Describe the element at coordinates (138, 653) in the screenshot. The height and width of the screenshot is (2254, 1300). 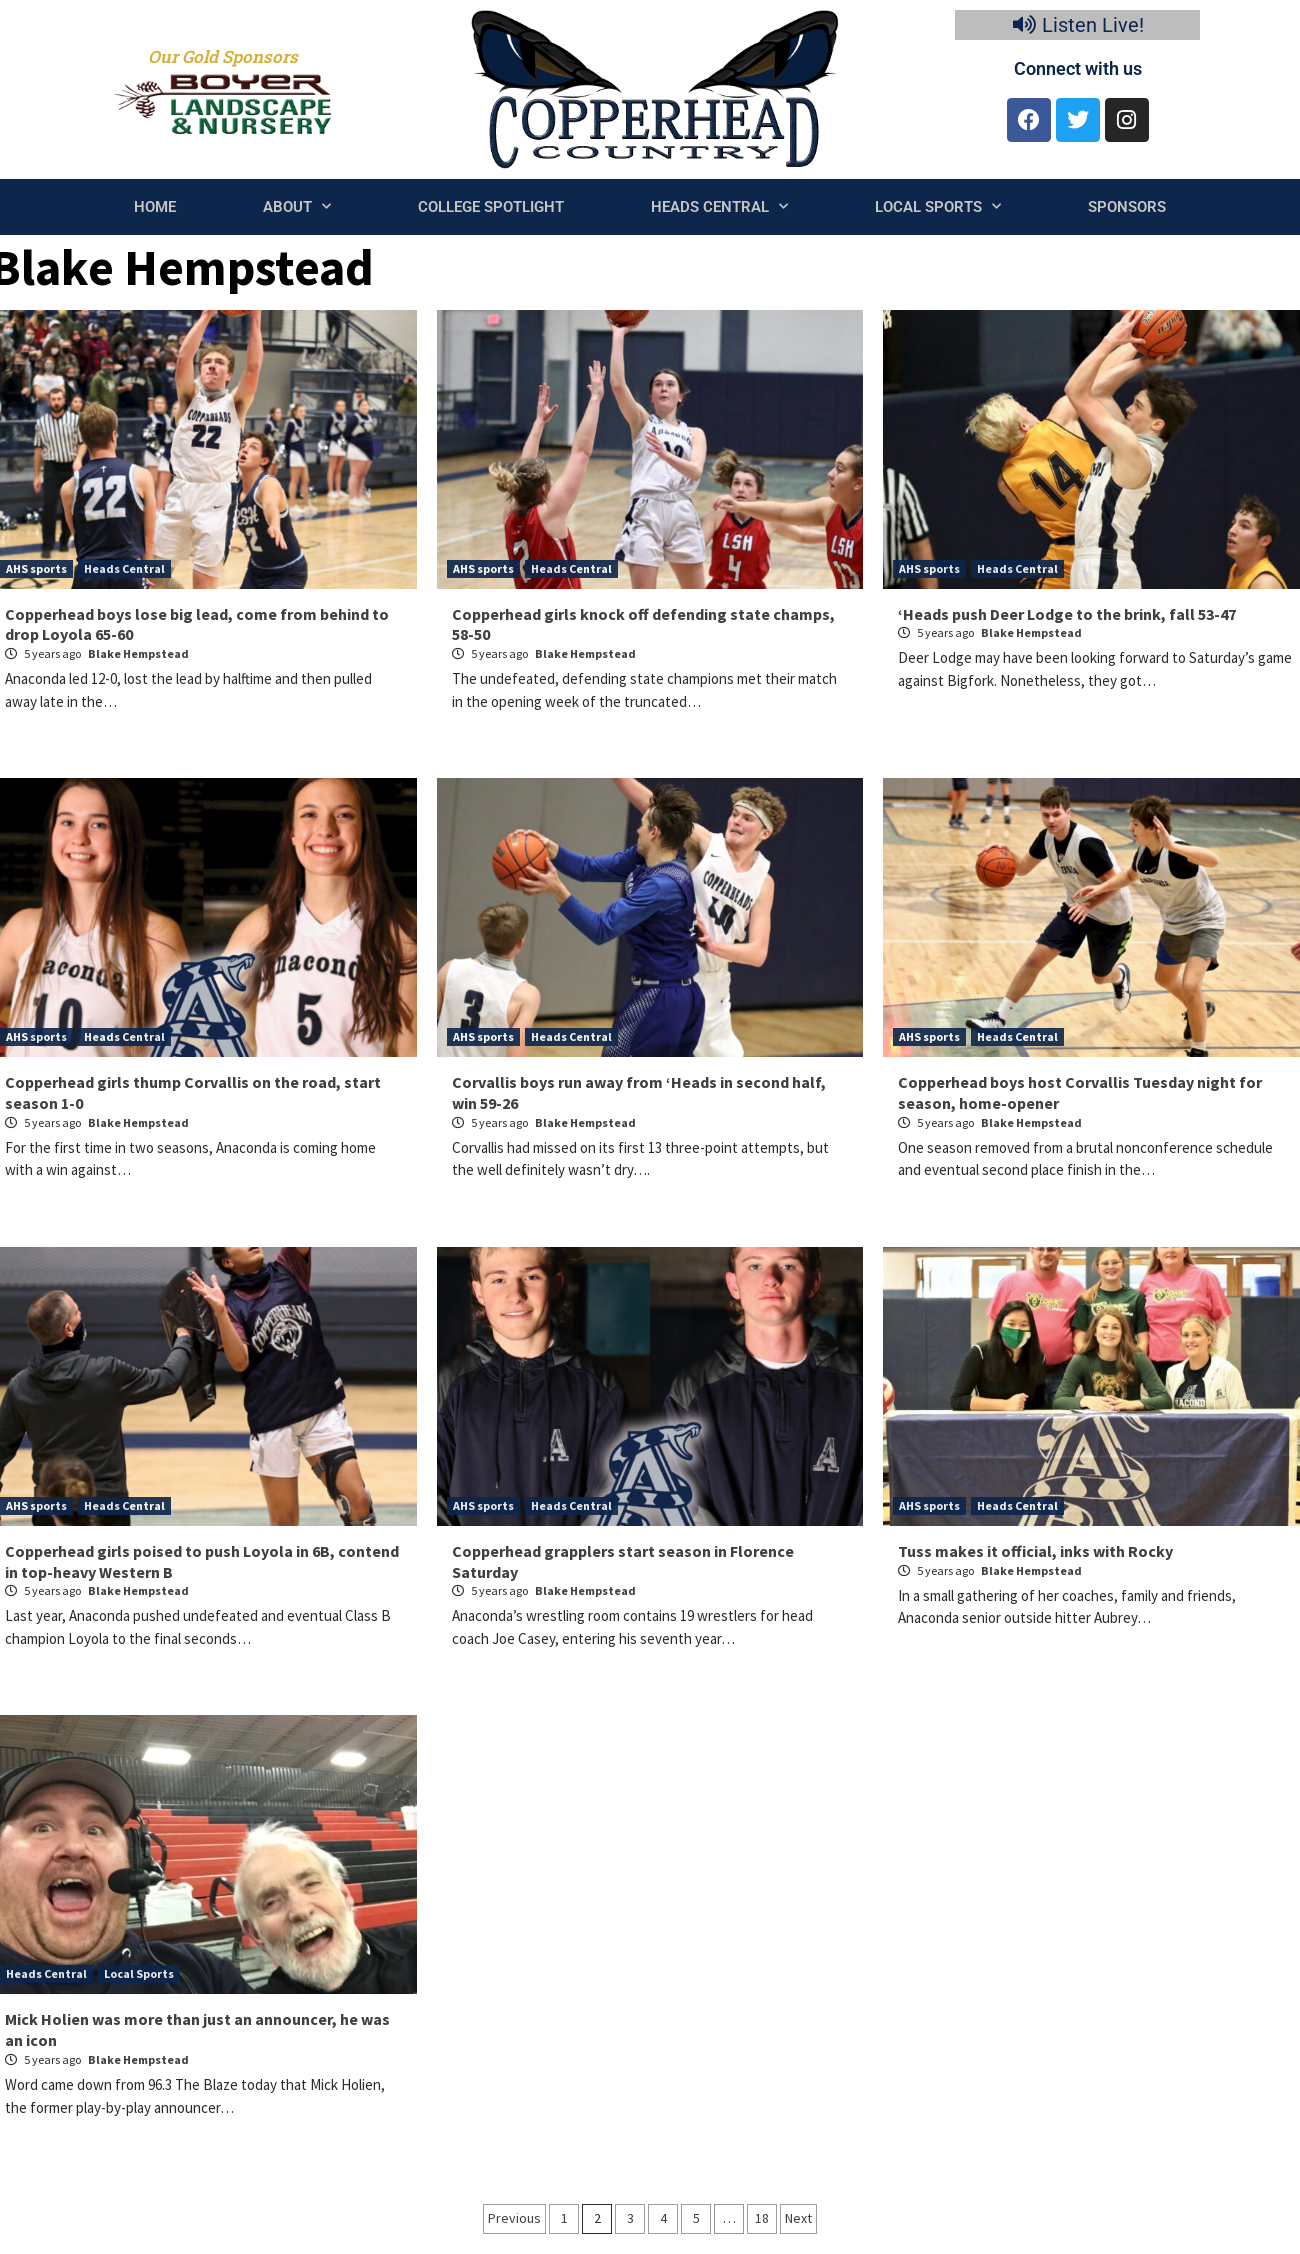
I see `Blake Hempstead` at that location.